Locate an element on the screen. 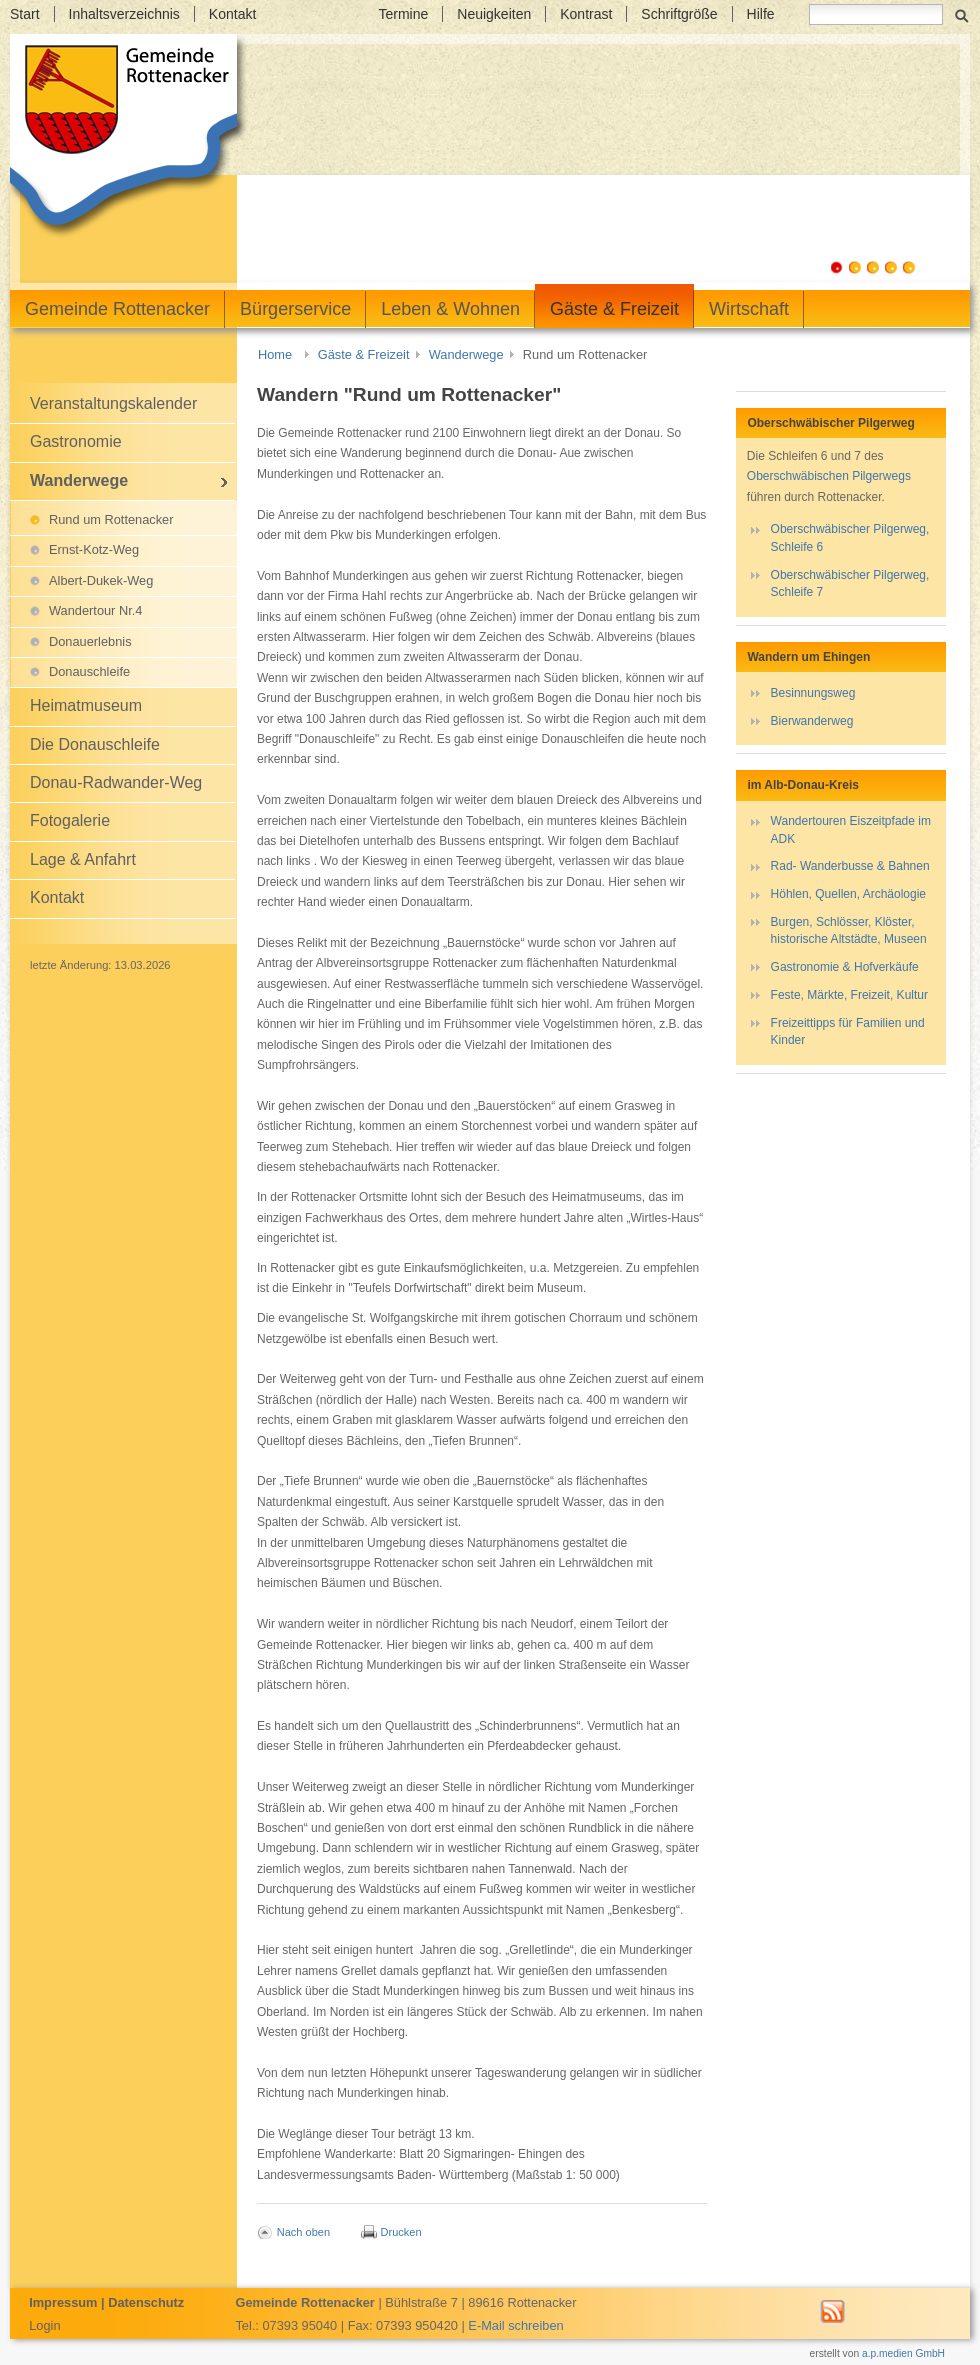 The image size is (980, 2365). Kontrast is located at coordinates (586, 14).